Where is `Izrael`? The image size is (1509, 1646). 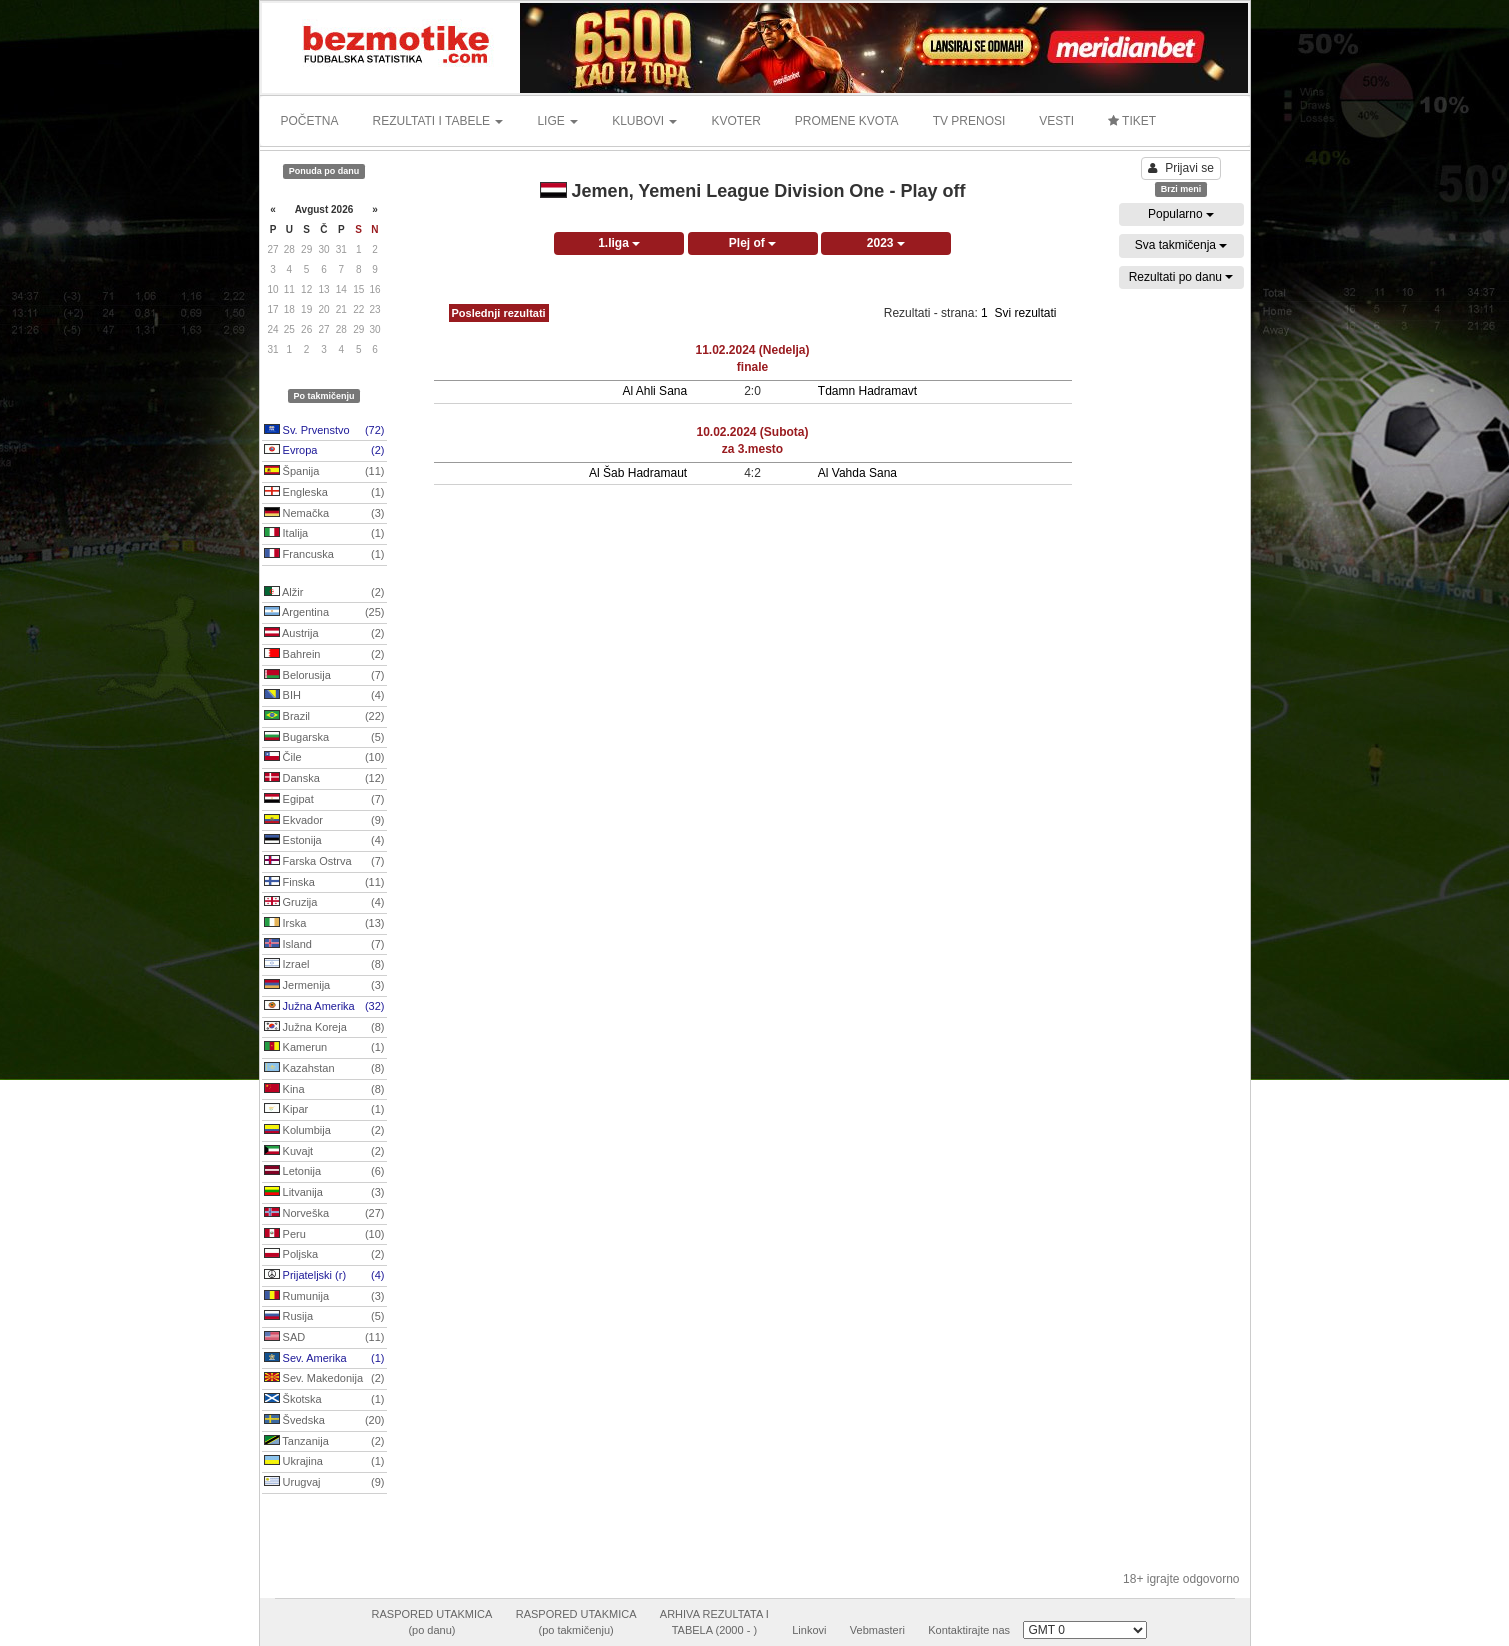 Izrael is located at coordinates (324, 965).